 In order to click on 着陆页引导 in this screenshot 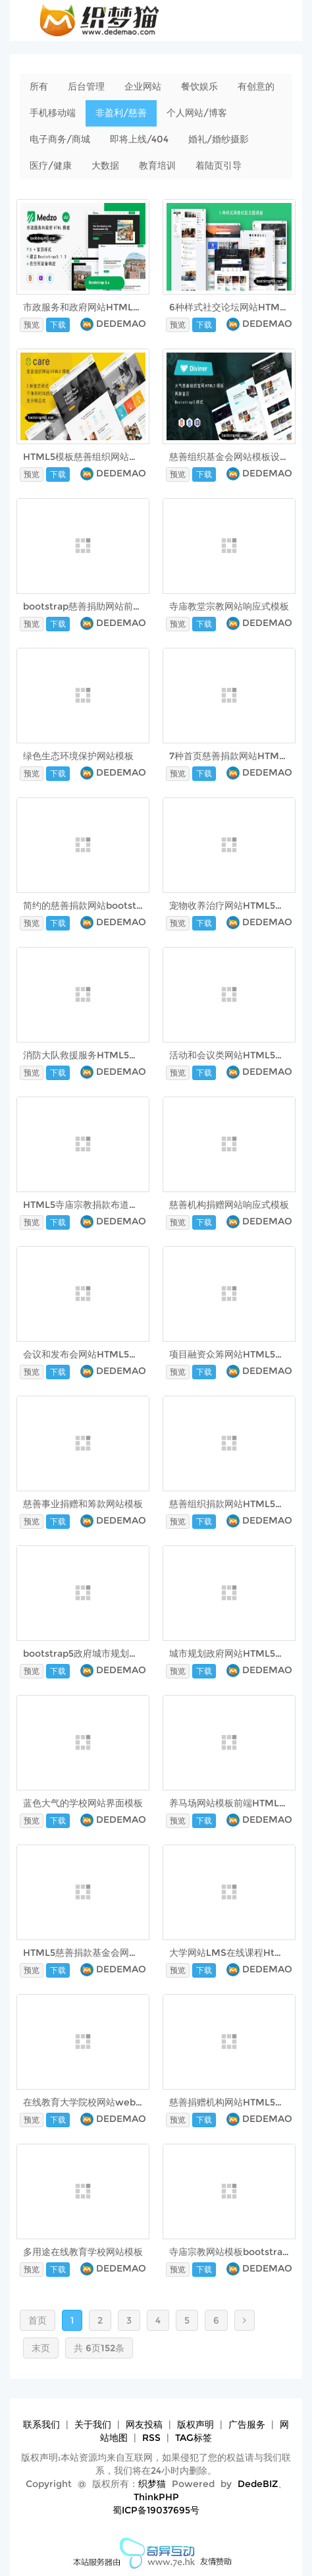, I will do `click(218, 165)`.